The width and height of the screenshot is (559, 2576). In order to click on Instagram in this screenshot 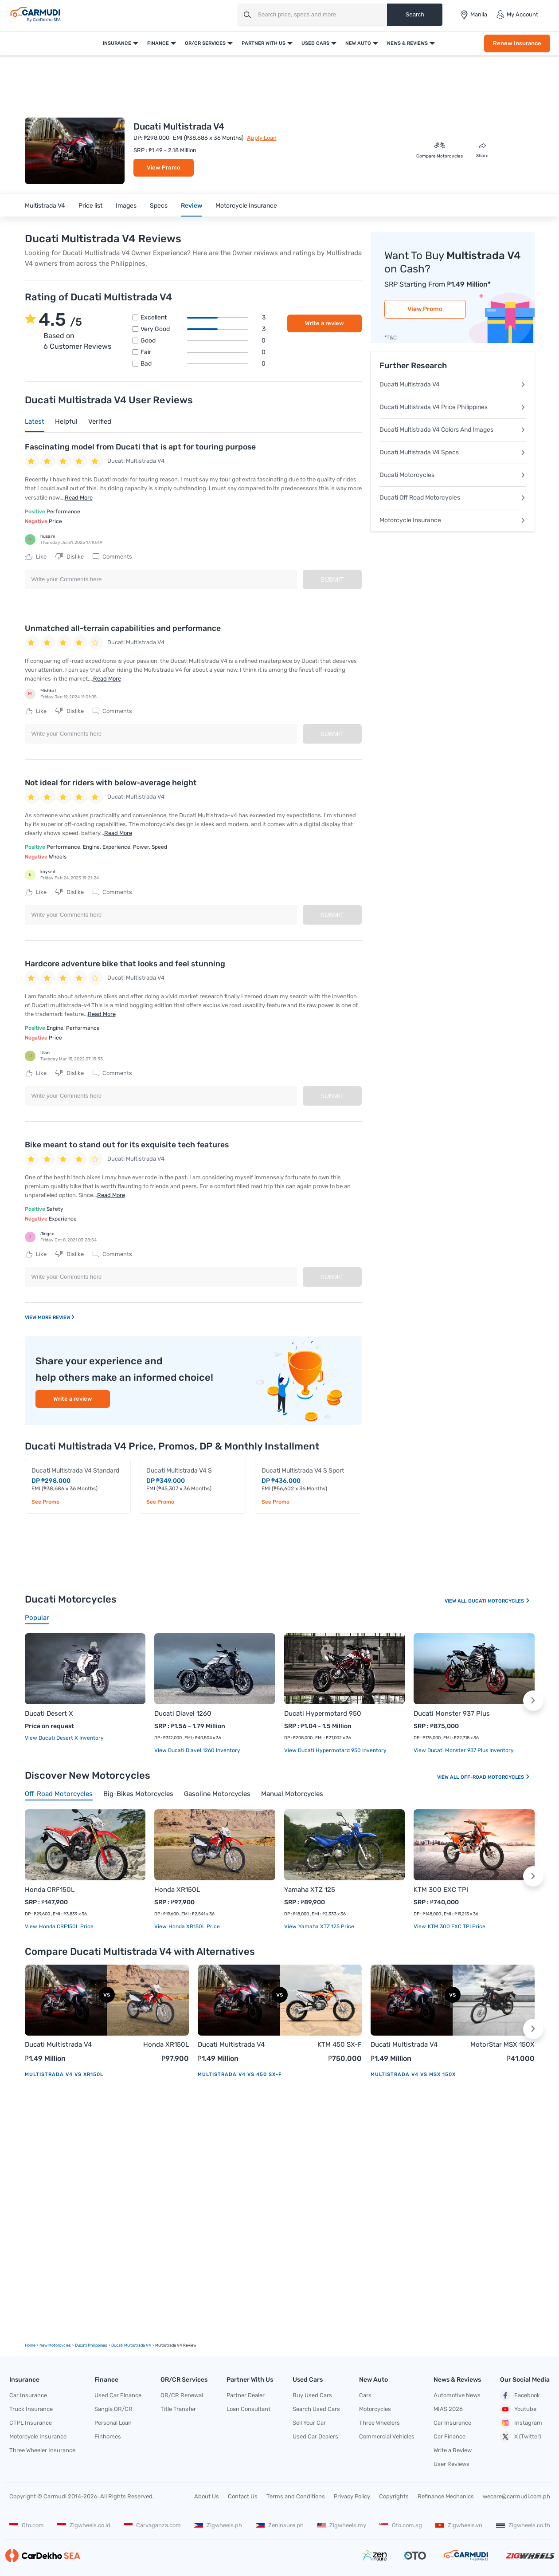, I will do `click(521, 2423)`.